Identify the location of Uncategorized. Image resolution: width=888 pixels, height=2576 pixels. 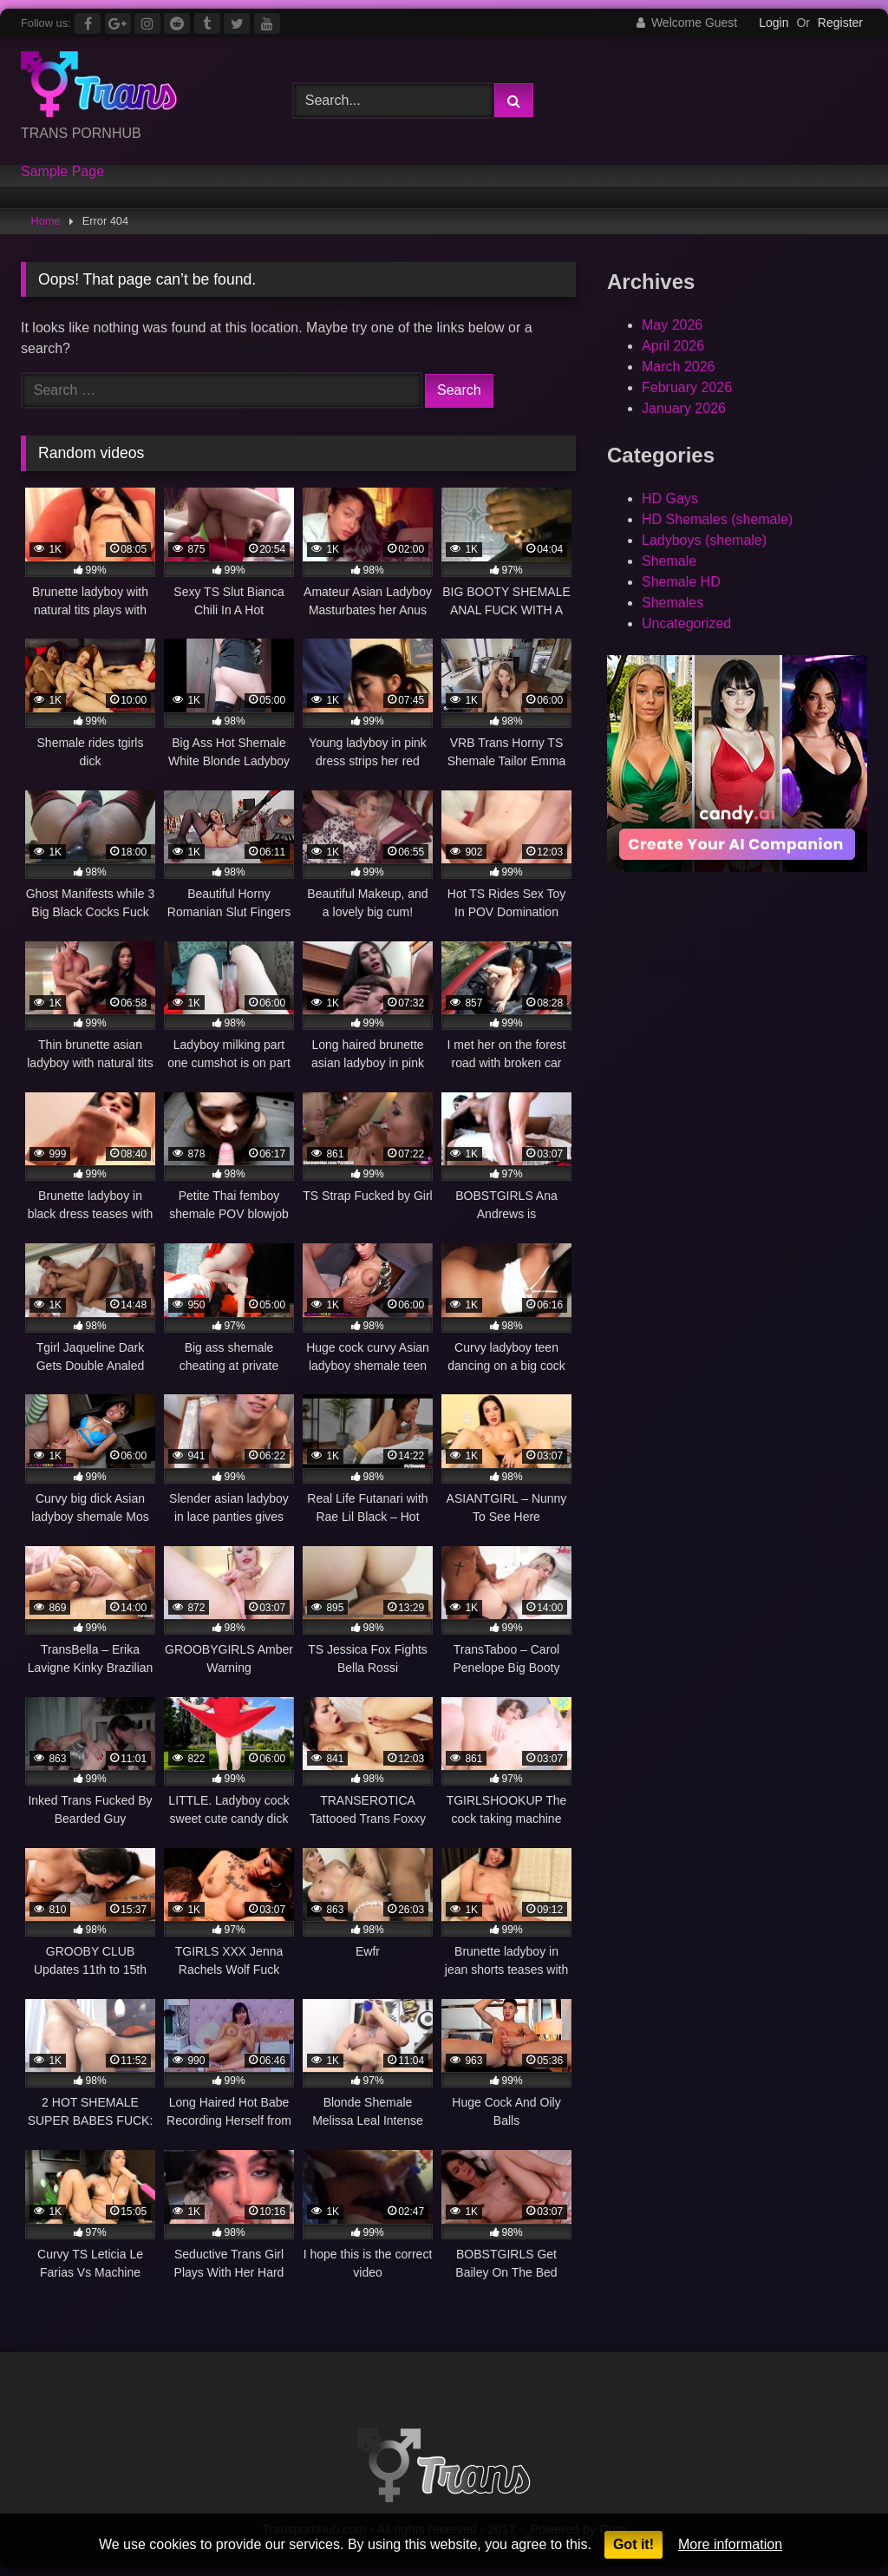
(686, 623).